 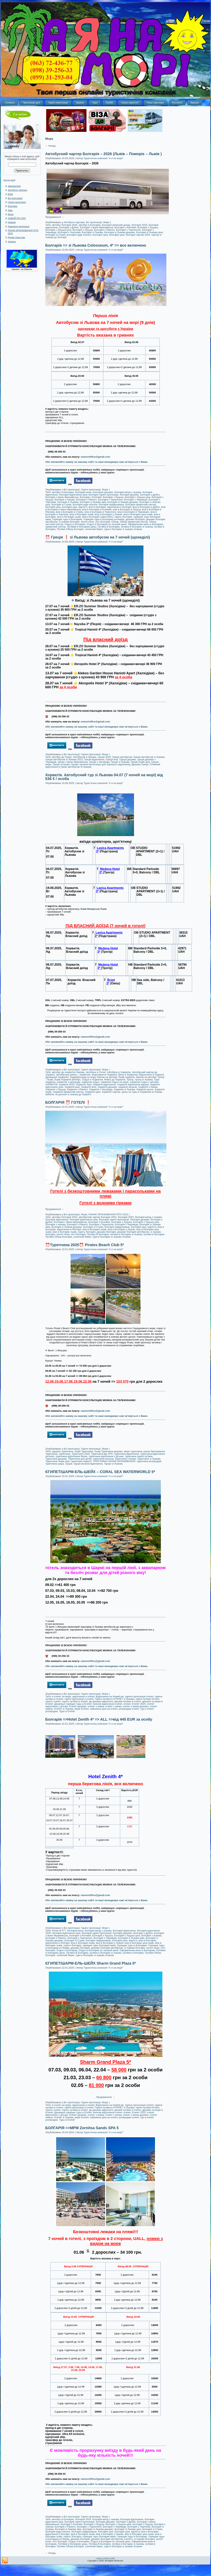 What do you see at coordinates (57, 1077) in the screenshot?
I see `Далмация Хорватия` at bounding box center [57, 1077].